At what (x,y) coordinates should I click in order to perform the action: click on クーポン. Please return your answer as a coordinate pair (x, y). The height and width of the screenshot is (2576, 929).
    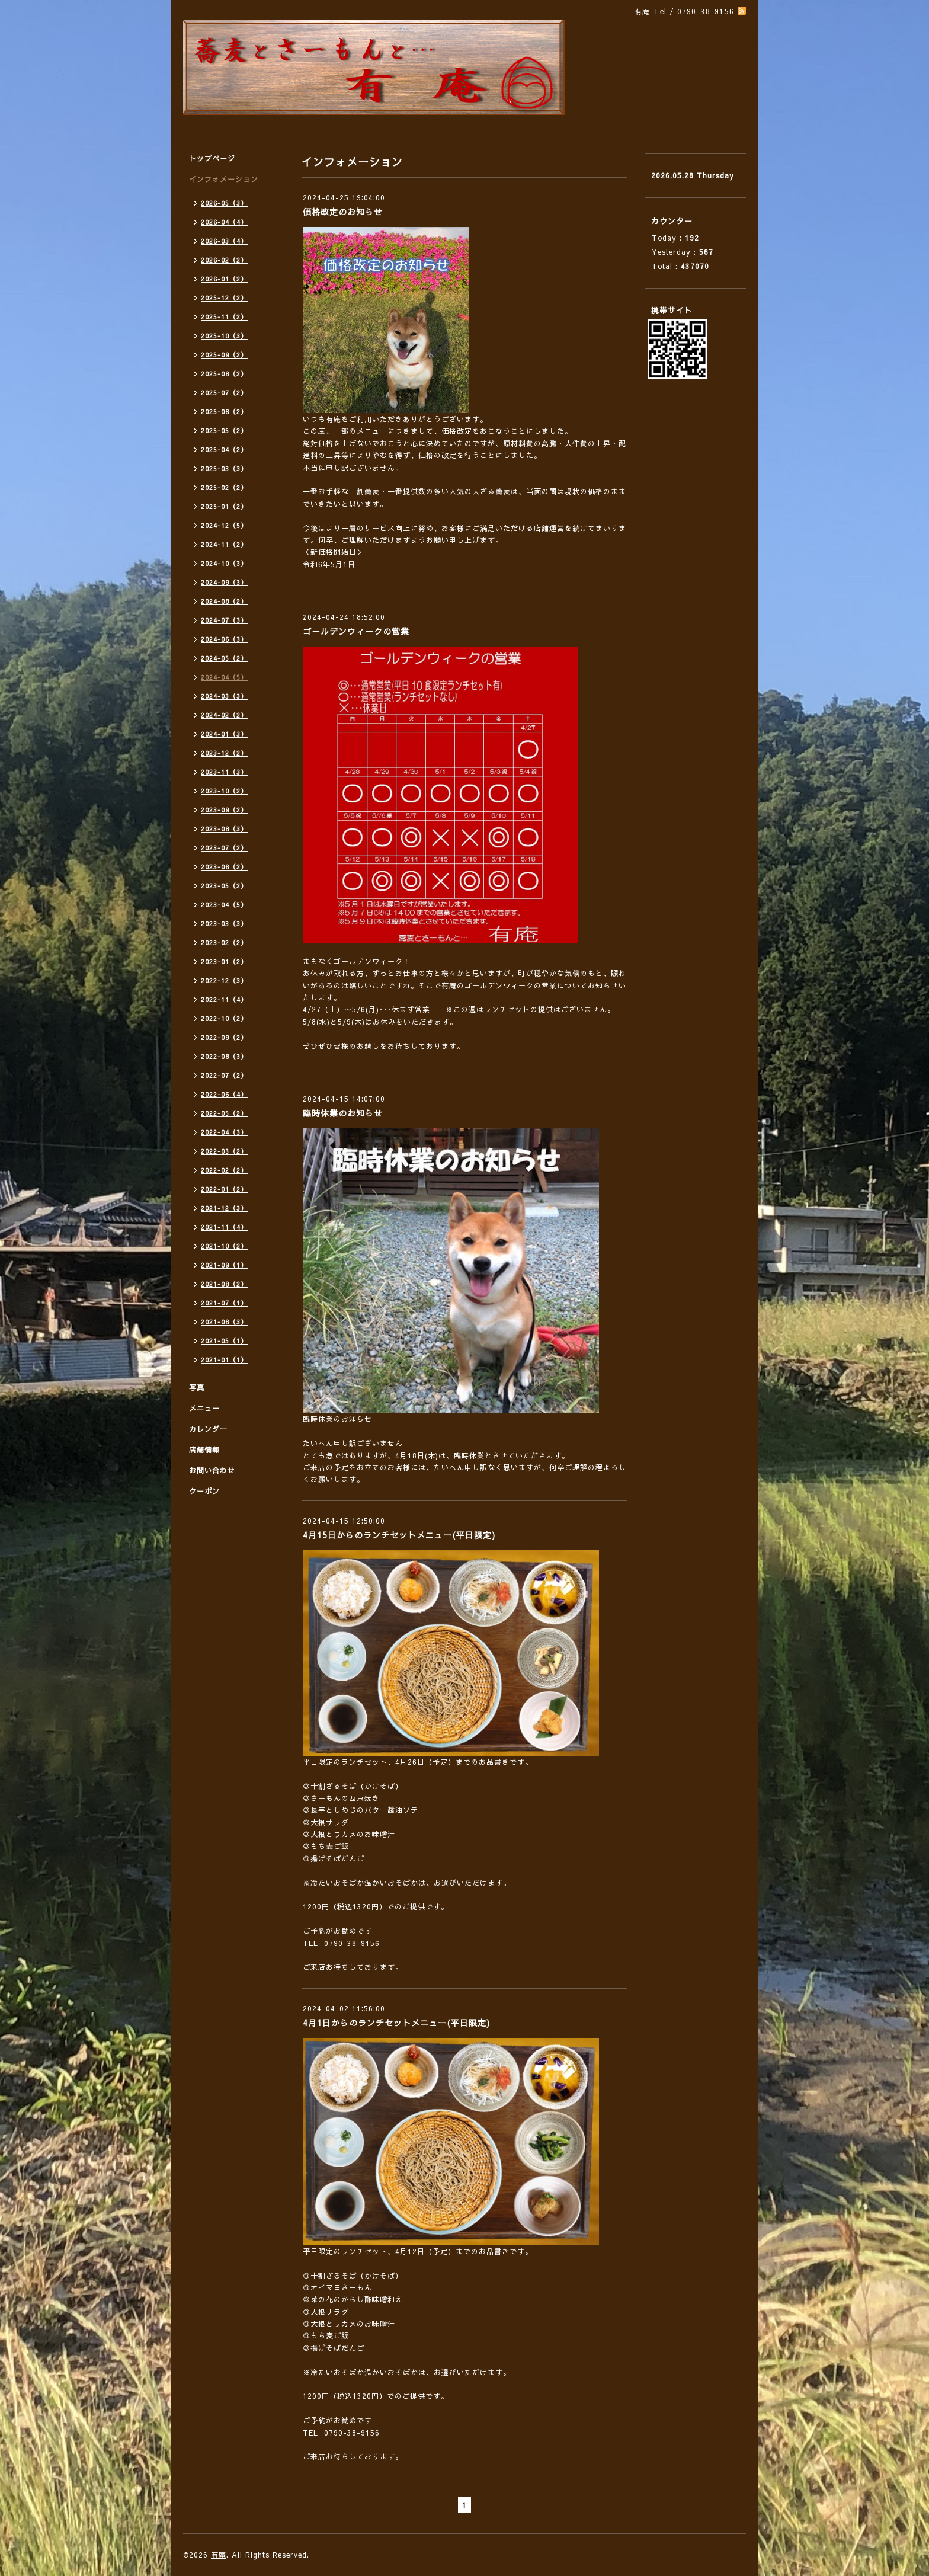
    Looking at the image, I should click on (204, 1491).